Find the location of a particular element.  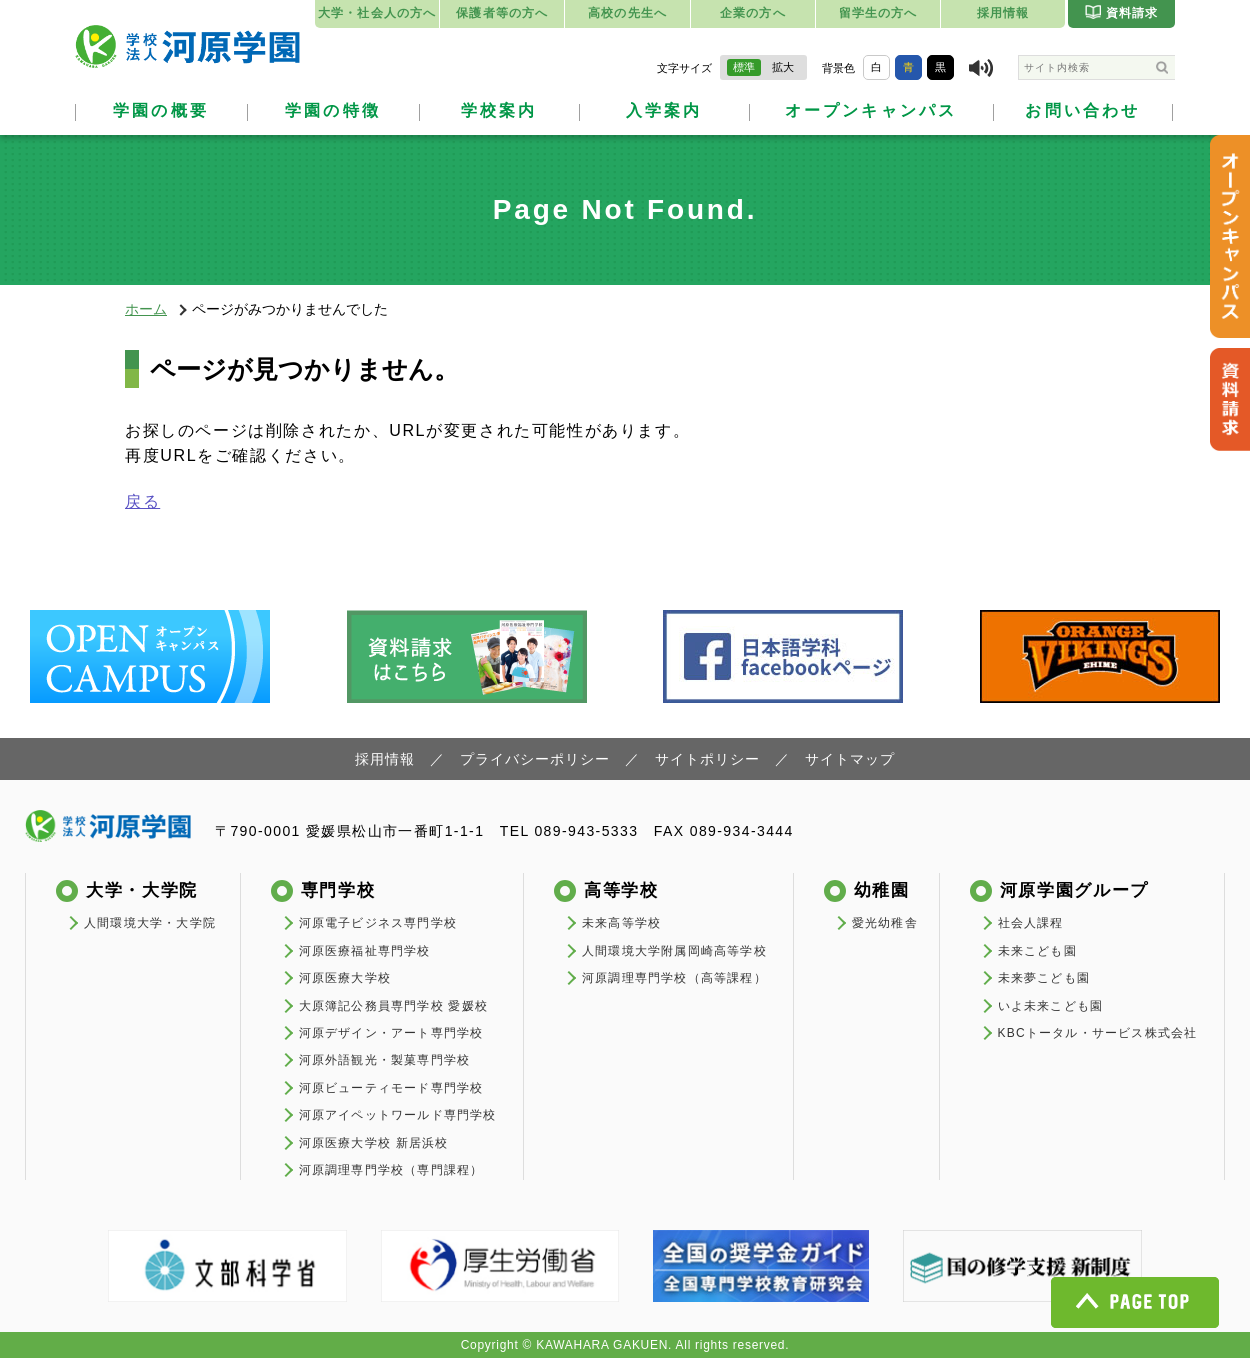

お問い合わせ is located at coordinates (1082, 110).